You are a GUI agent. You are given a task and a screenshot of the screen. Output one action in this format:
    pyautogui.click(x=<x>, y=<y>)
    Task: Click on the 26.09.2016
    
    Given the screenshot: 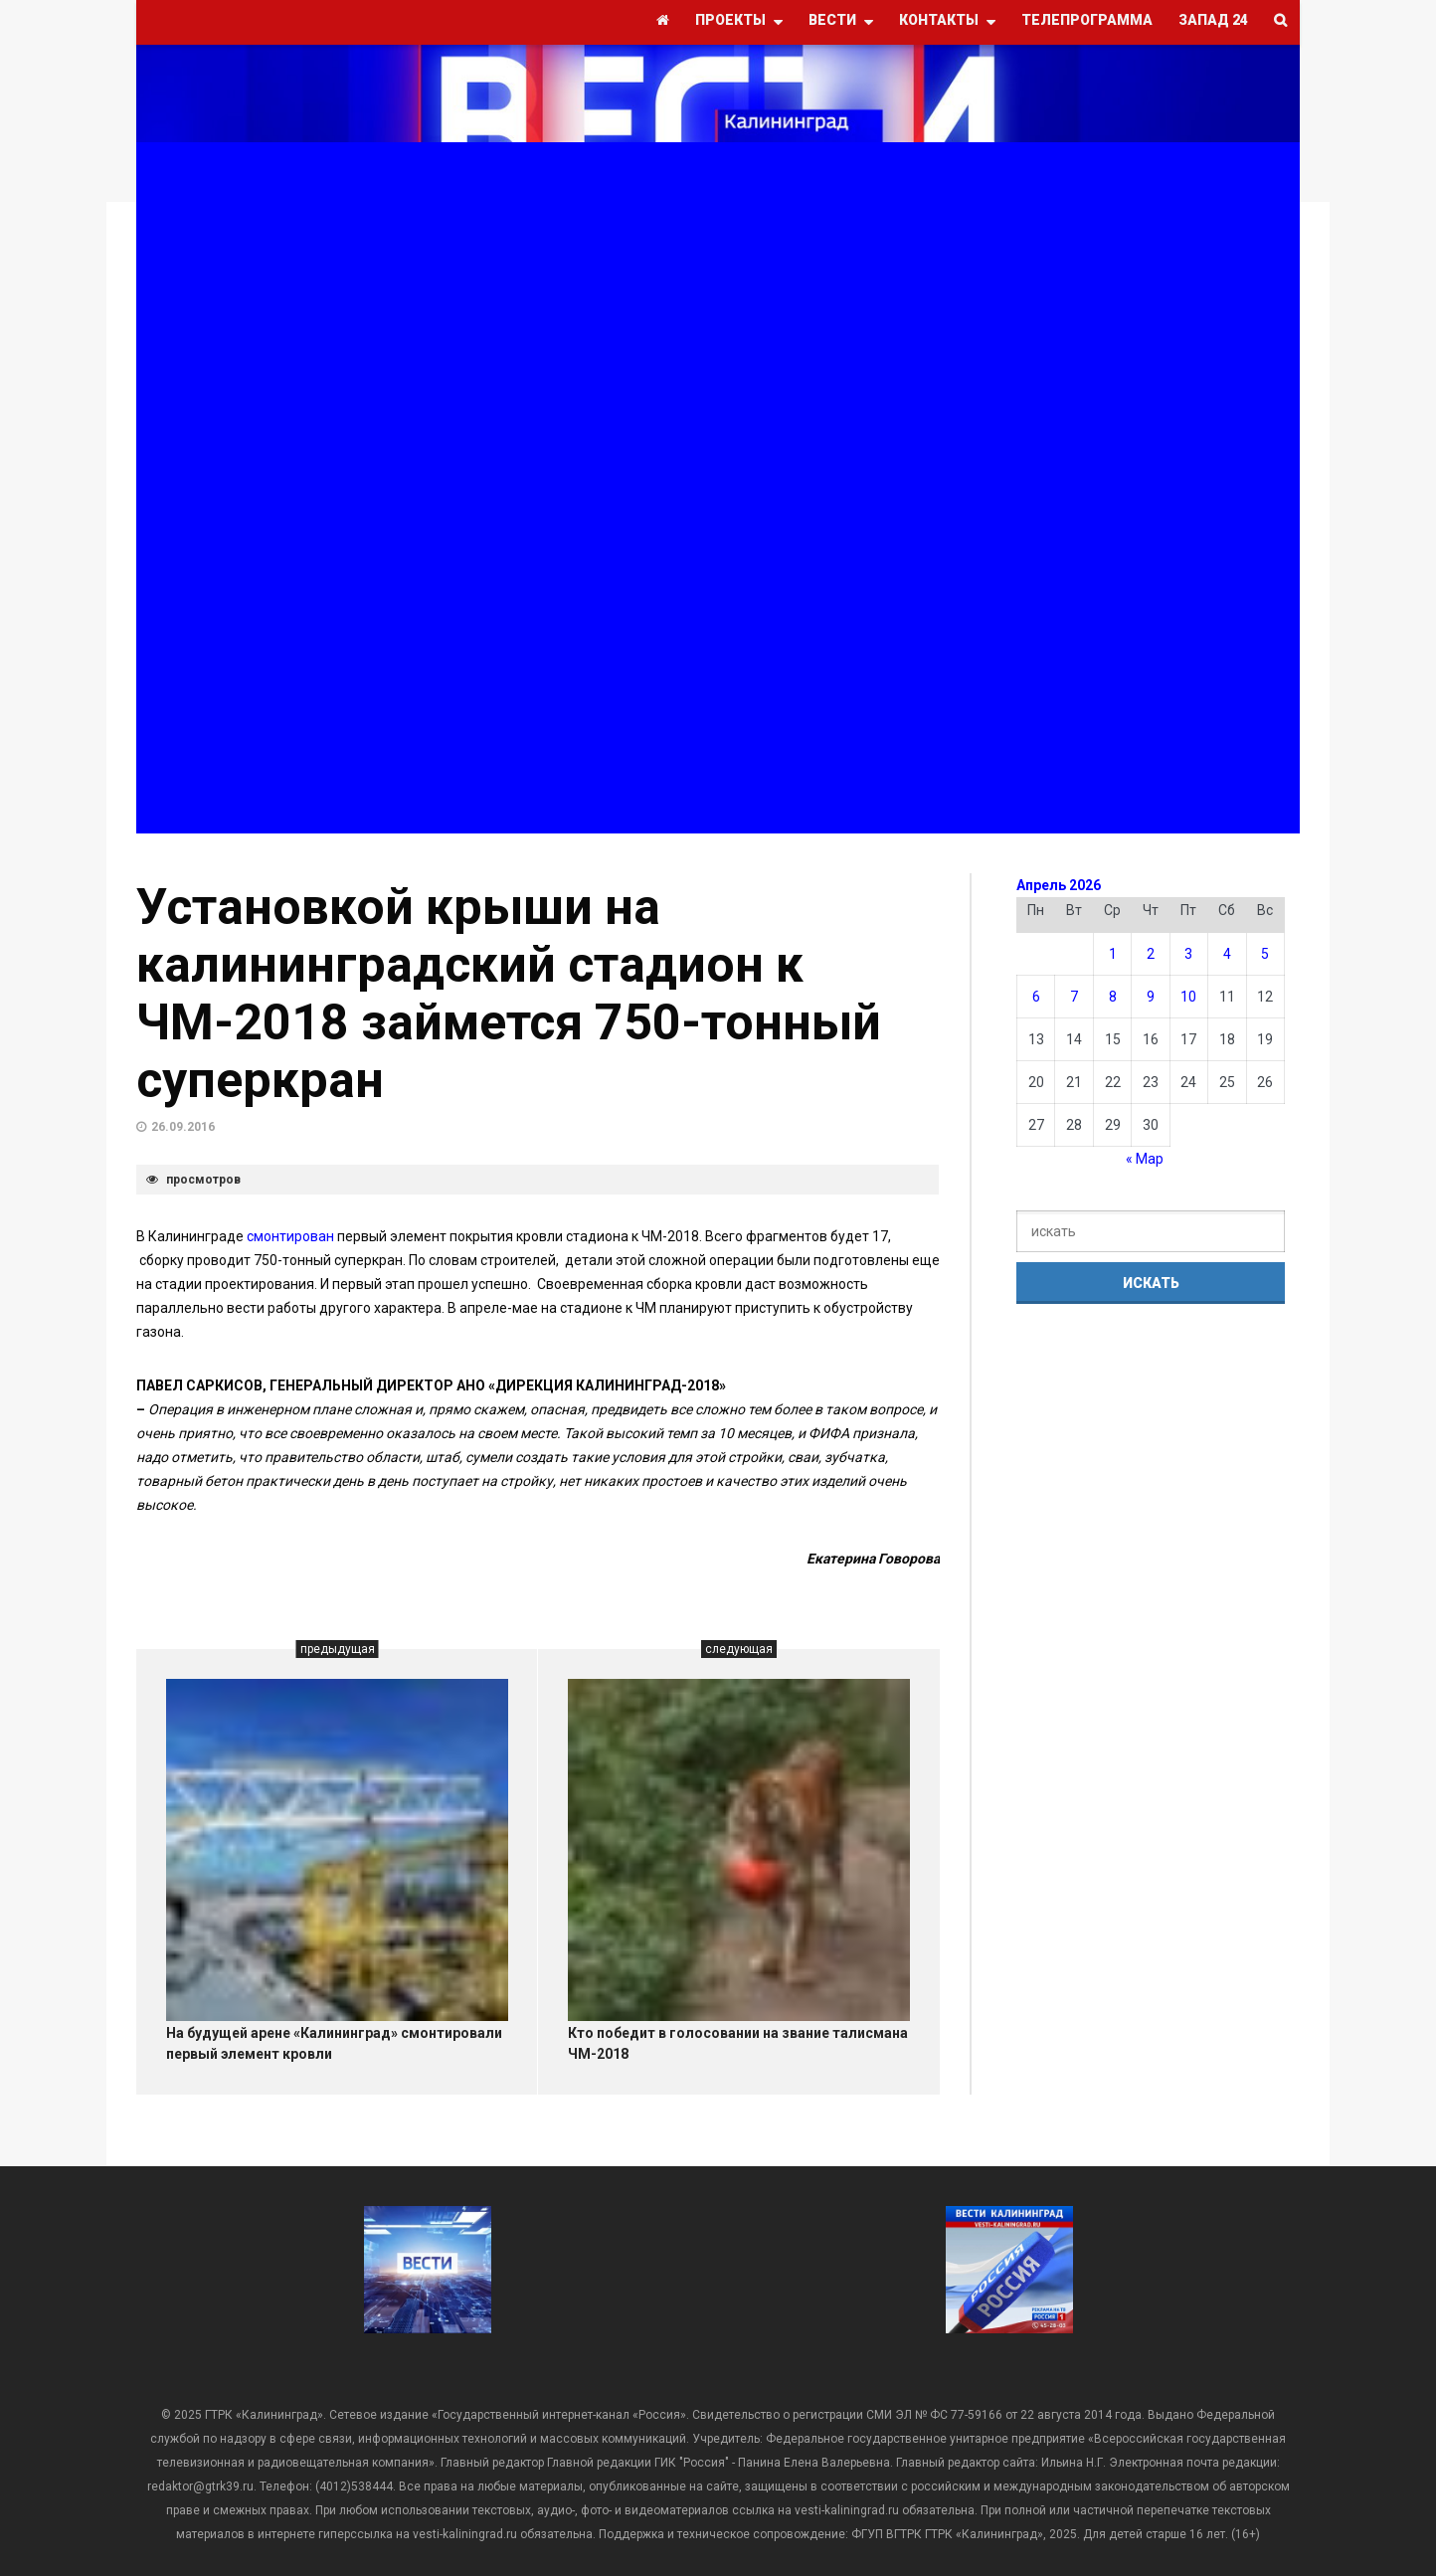 What is the action you would take?
    pyautogui.click(x=183, y=1127)
    